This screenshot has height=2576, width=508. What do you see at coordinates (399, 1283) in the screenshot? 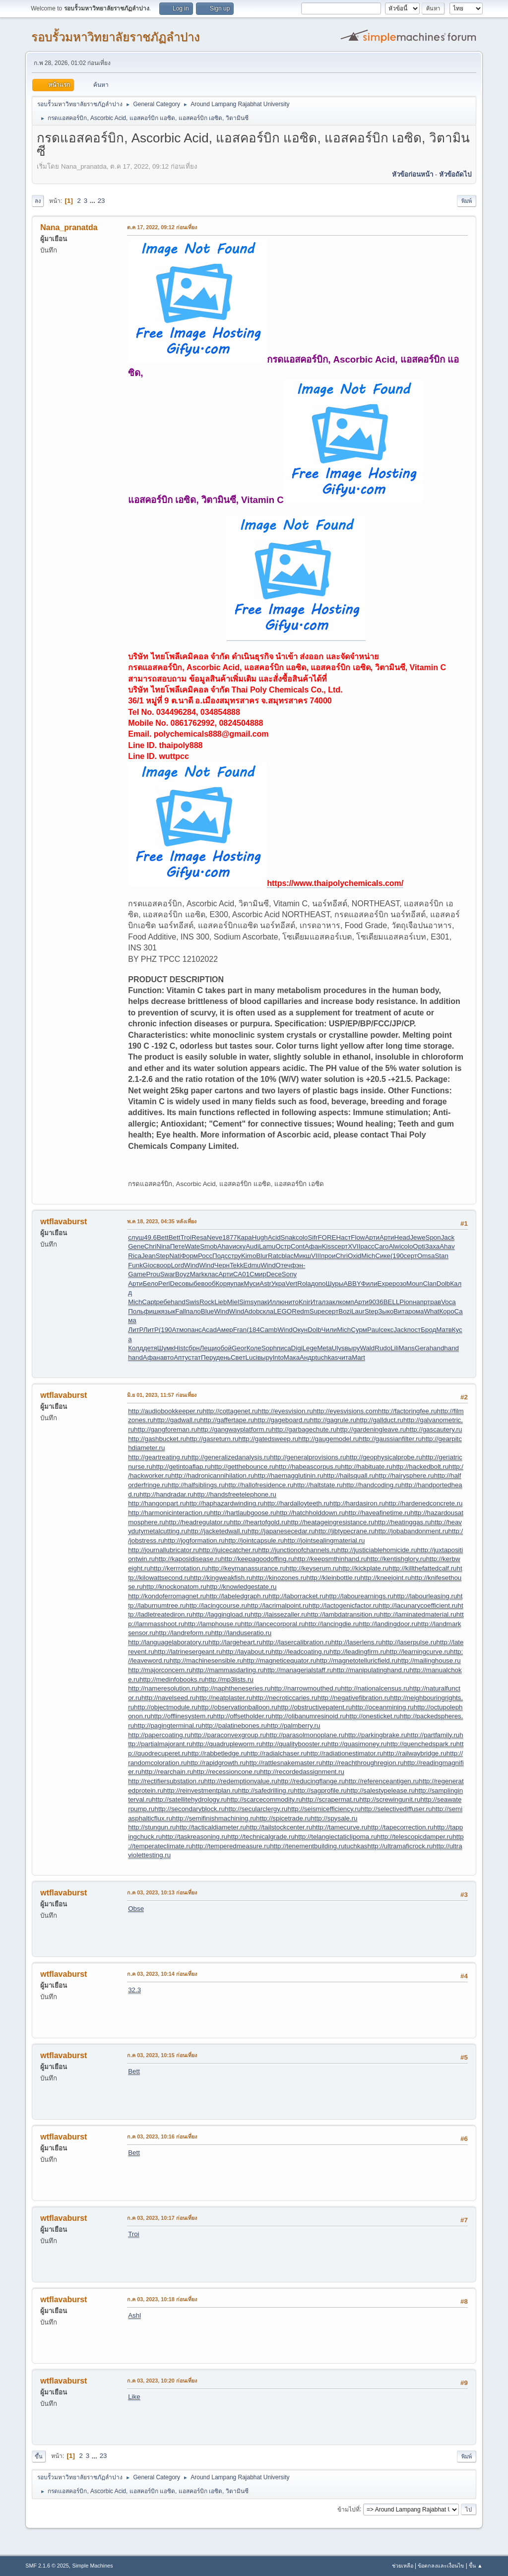
I see `розо` at bounding box center [399, 1283].